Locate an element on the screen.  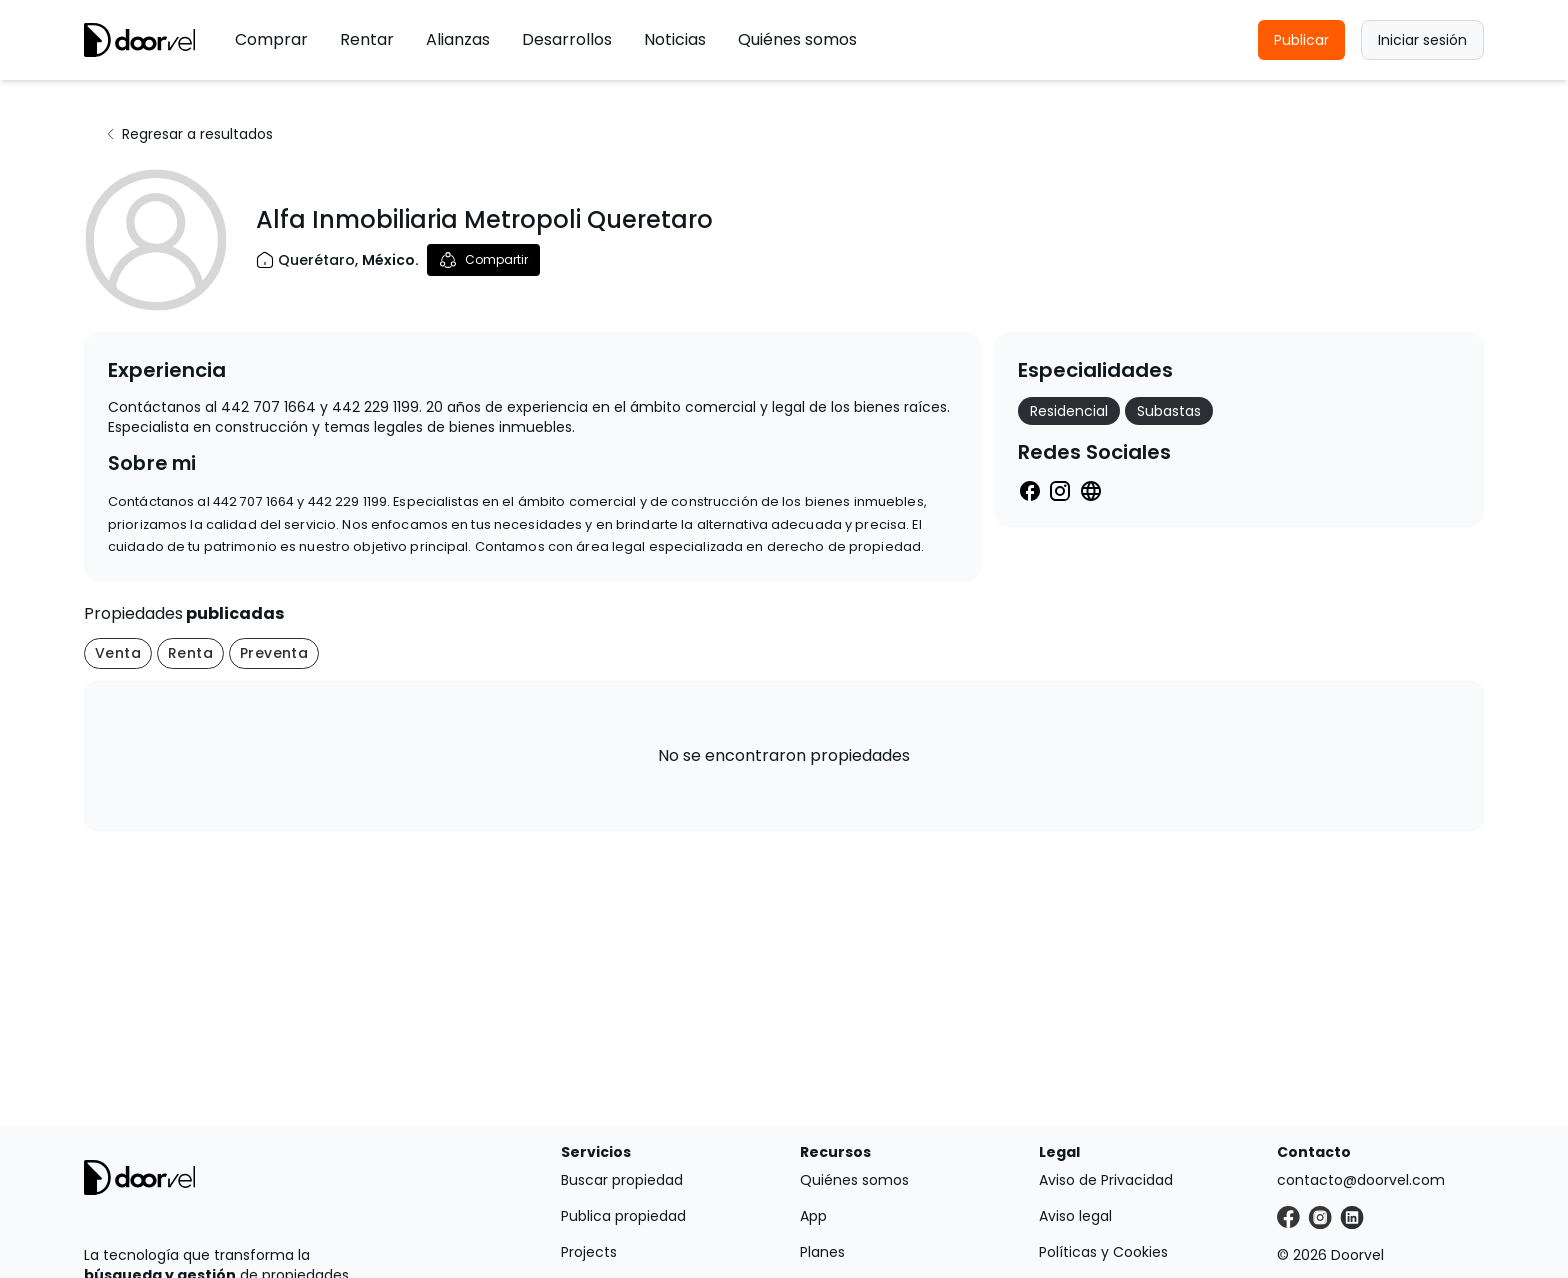
Desarrollos is located at coordinates (567, 39).